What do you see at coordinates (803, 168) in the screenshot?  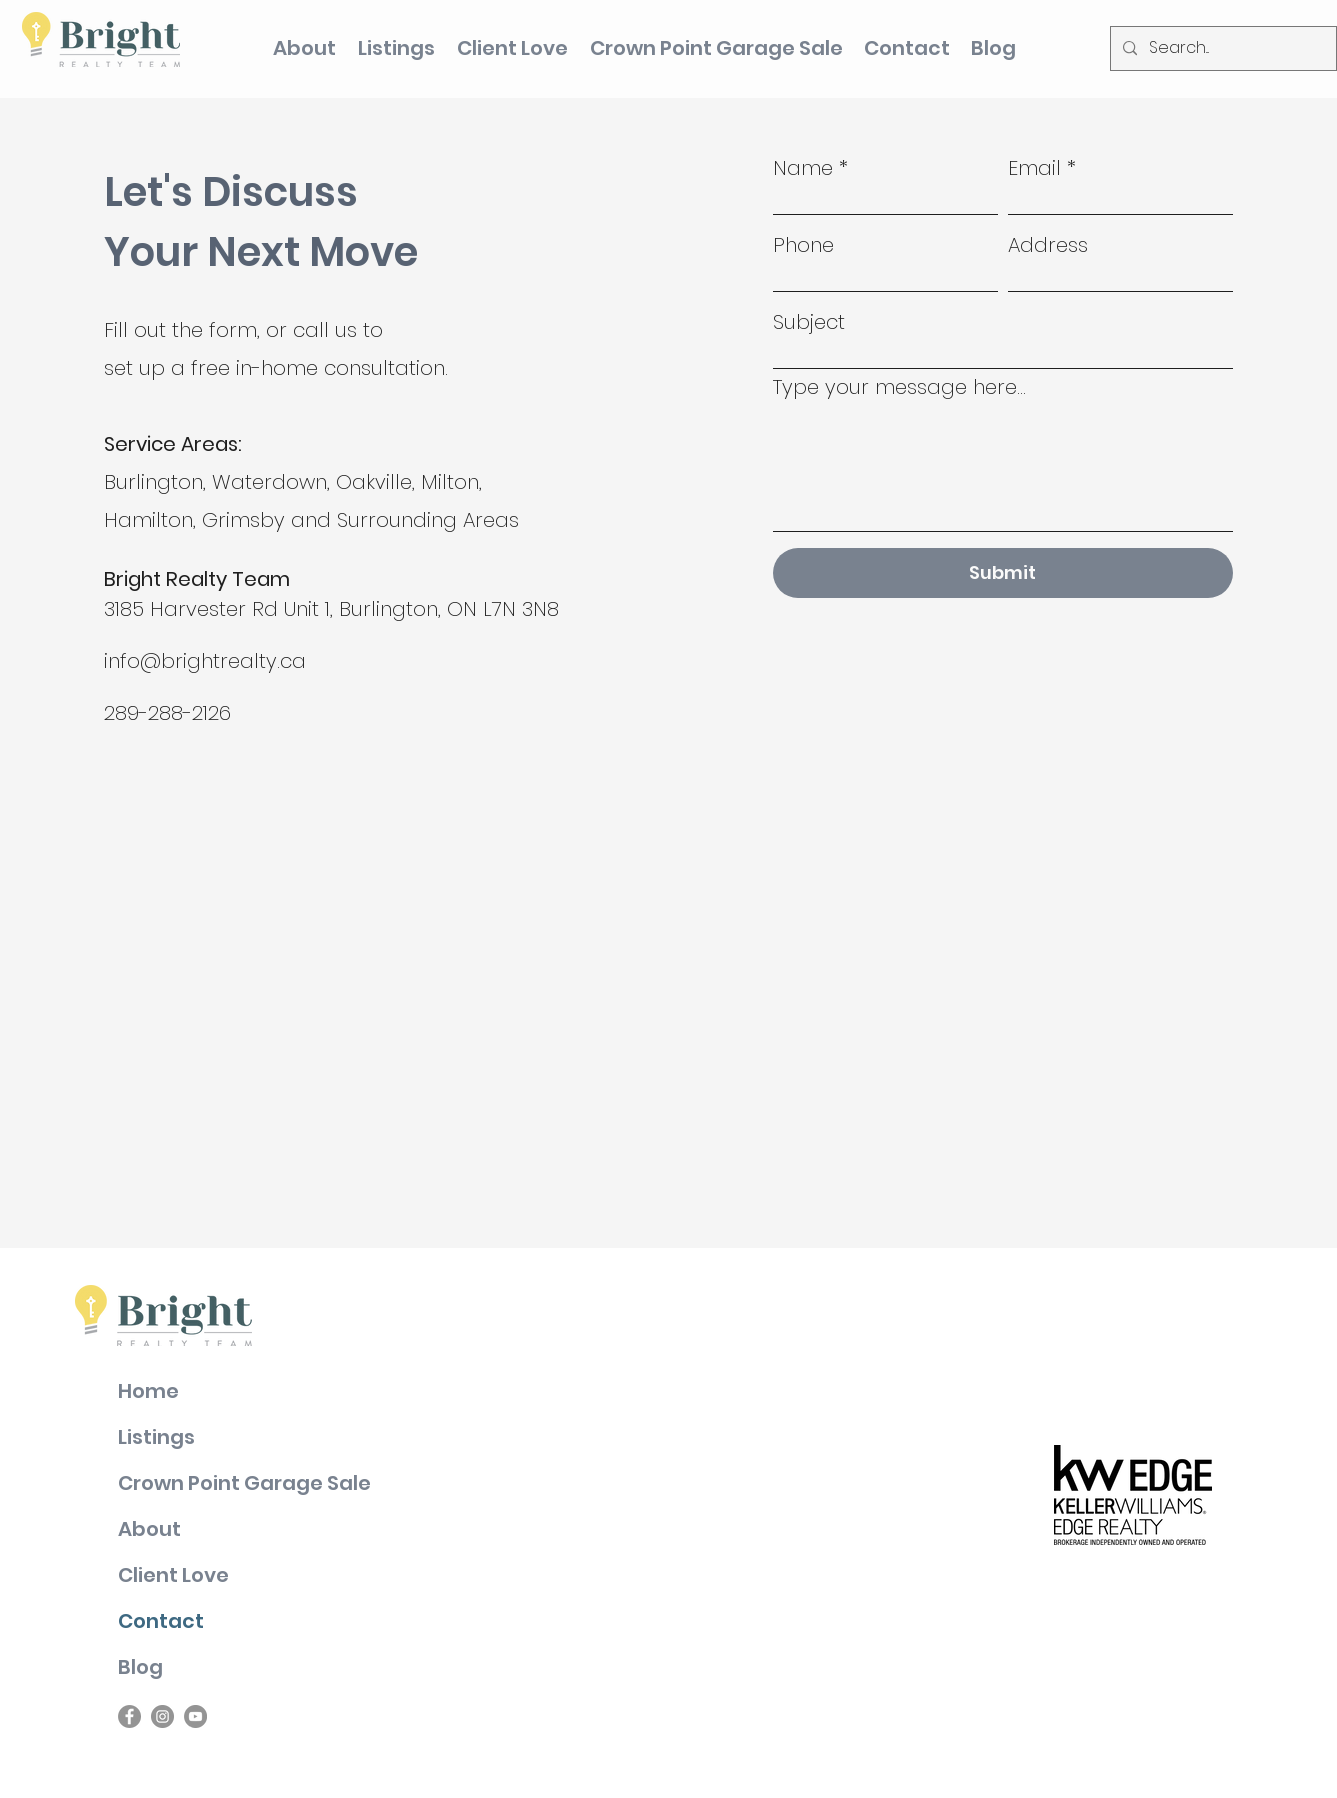 I see `Name` at bounding box center [803, 168].